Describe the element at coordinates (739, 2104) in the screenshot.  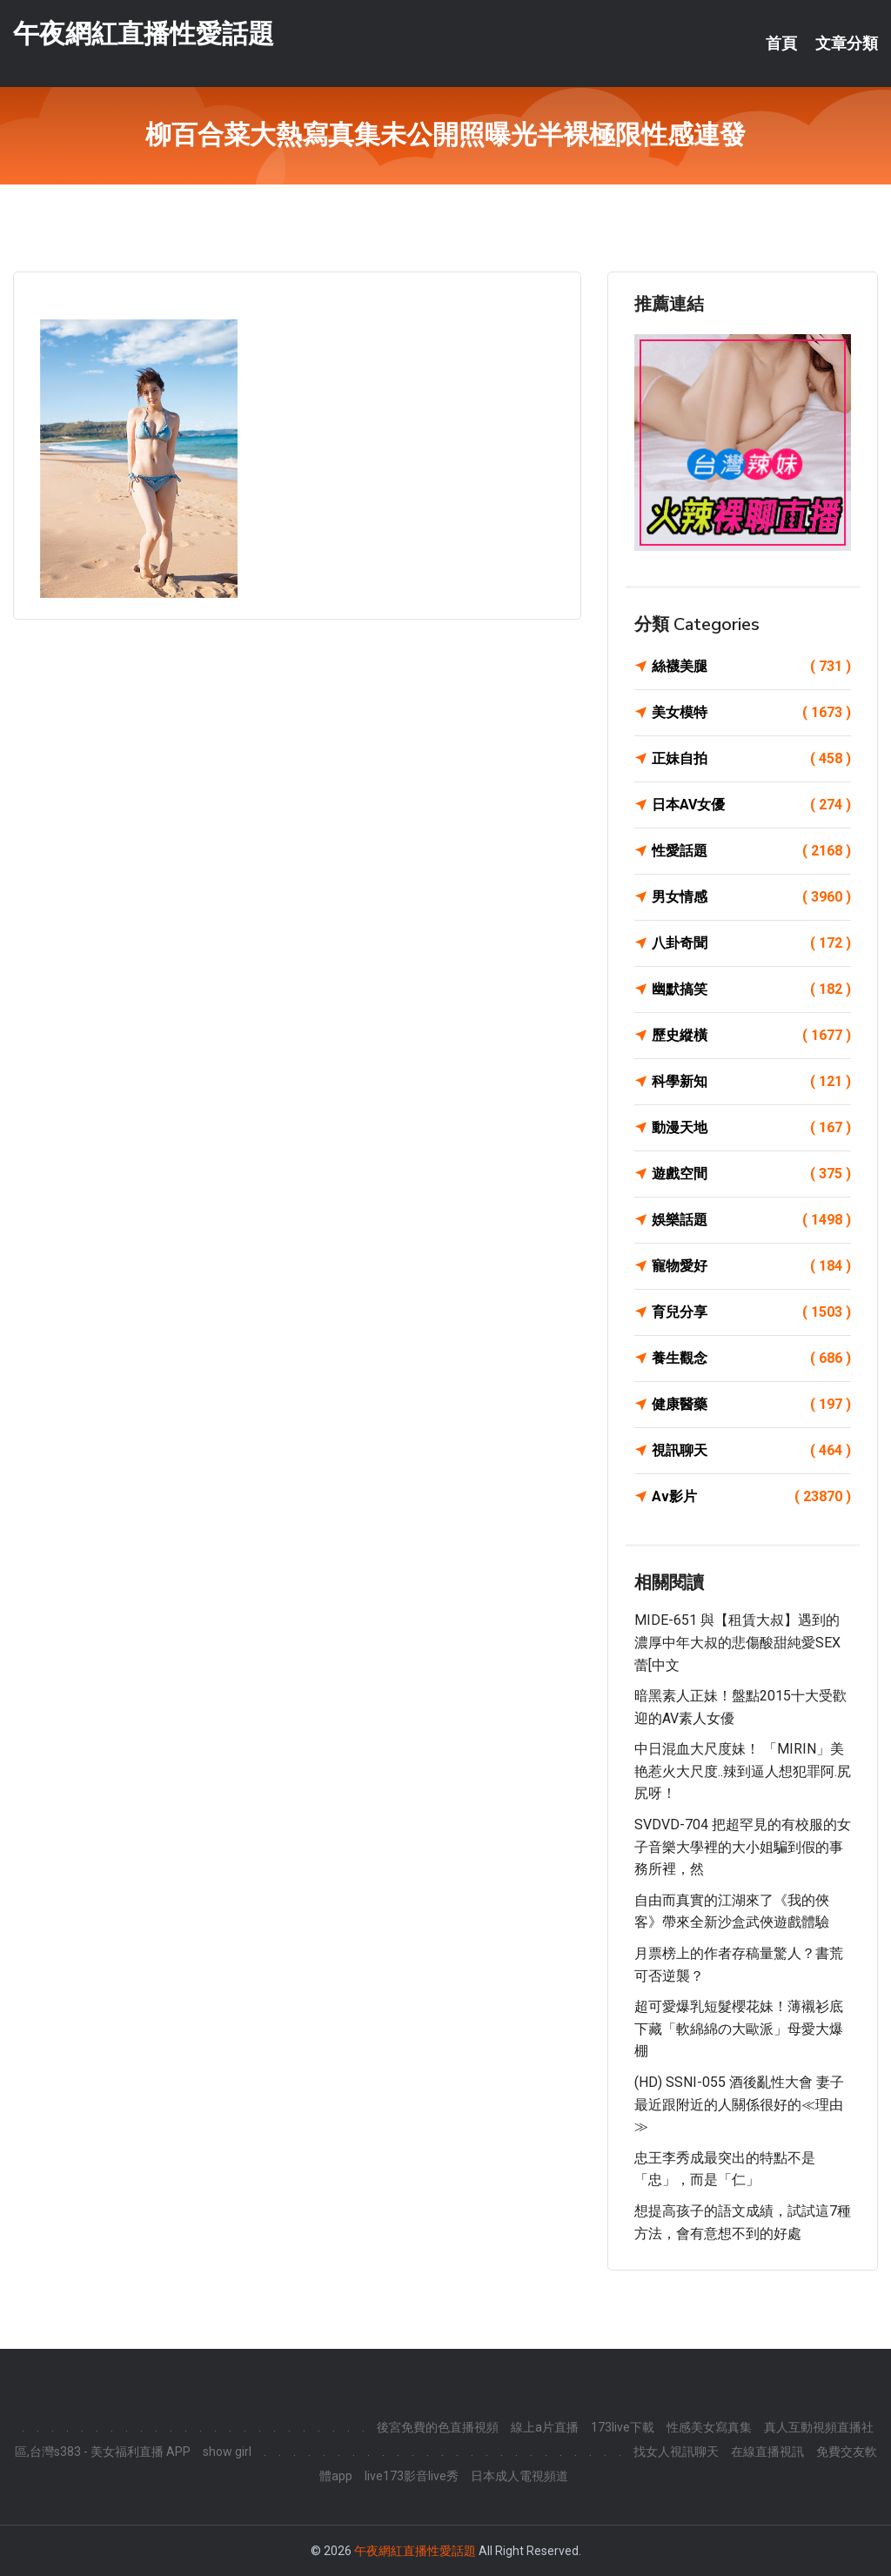
I see `(HD) SSNI-055 酒後亂性大會 妻子最近跟附近的人關係很好的≪理由≫` at that location.